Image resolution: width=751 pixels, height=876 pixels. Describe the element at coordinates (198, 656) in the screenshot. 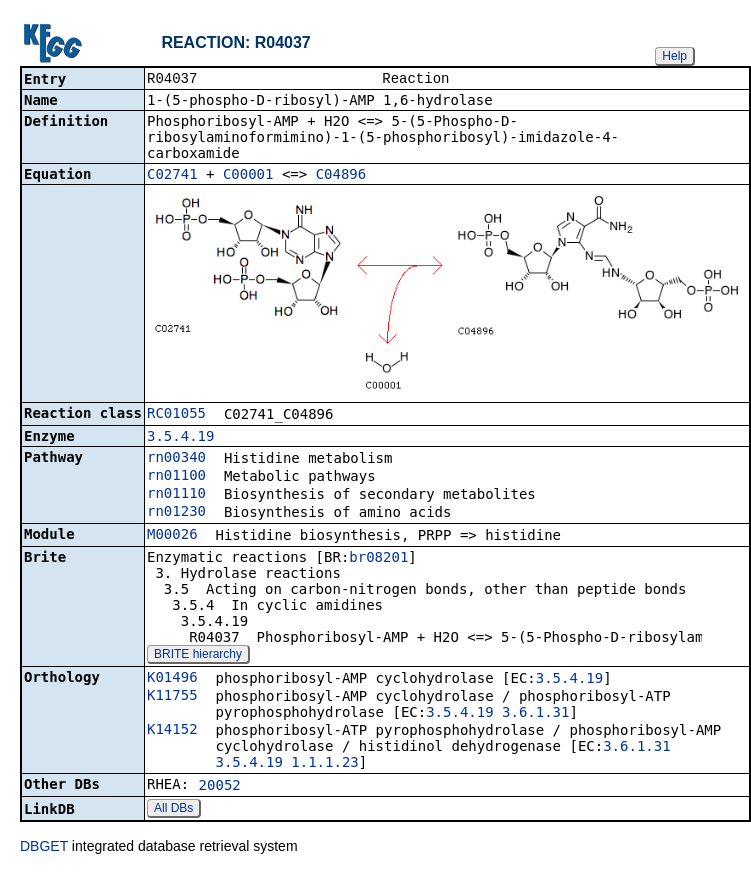

I see `BRITE hierarchy` at that location.